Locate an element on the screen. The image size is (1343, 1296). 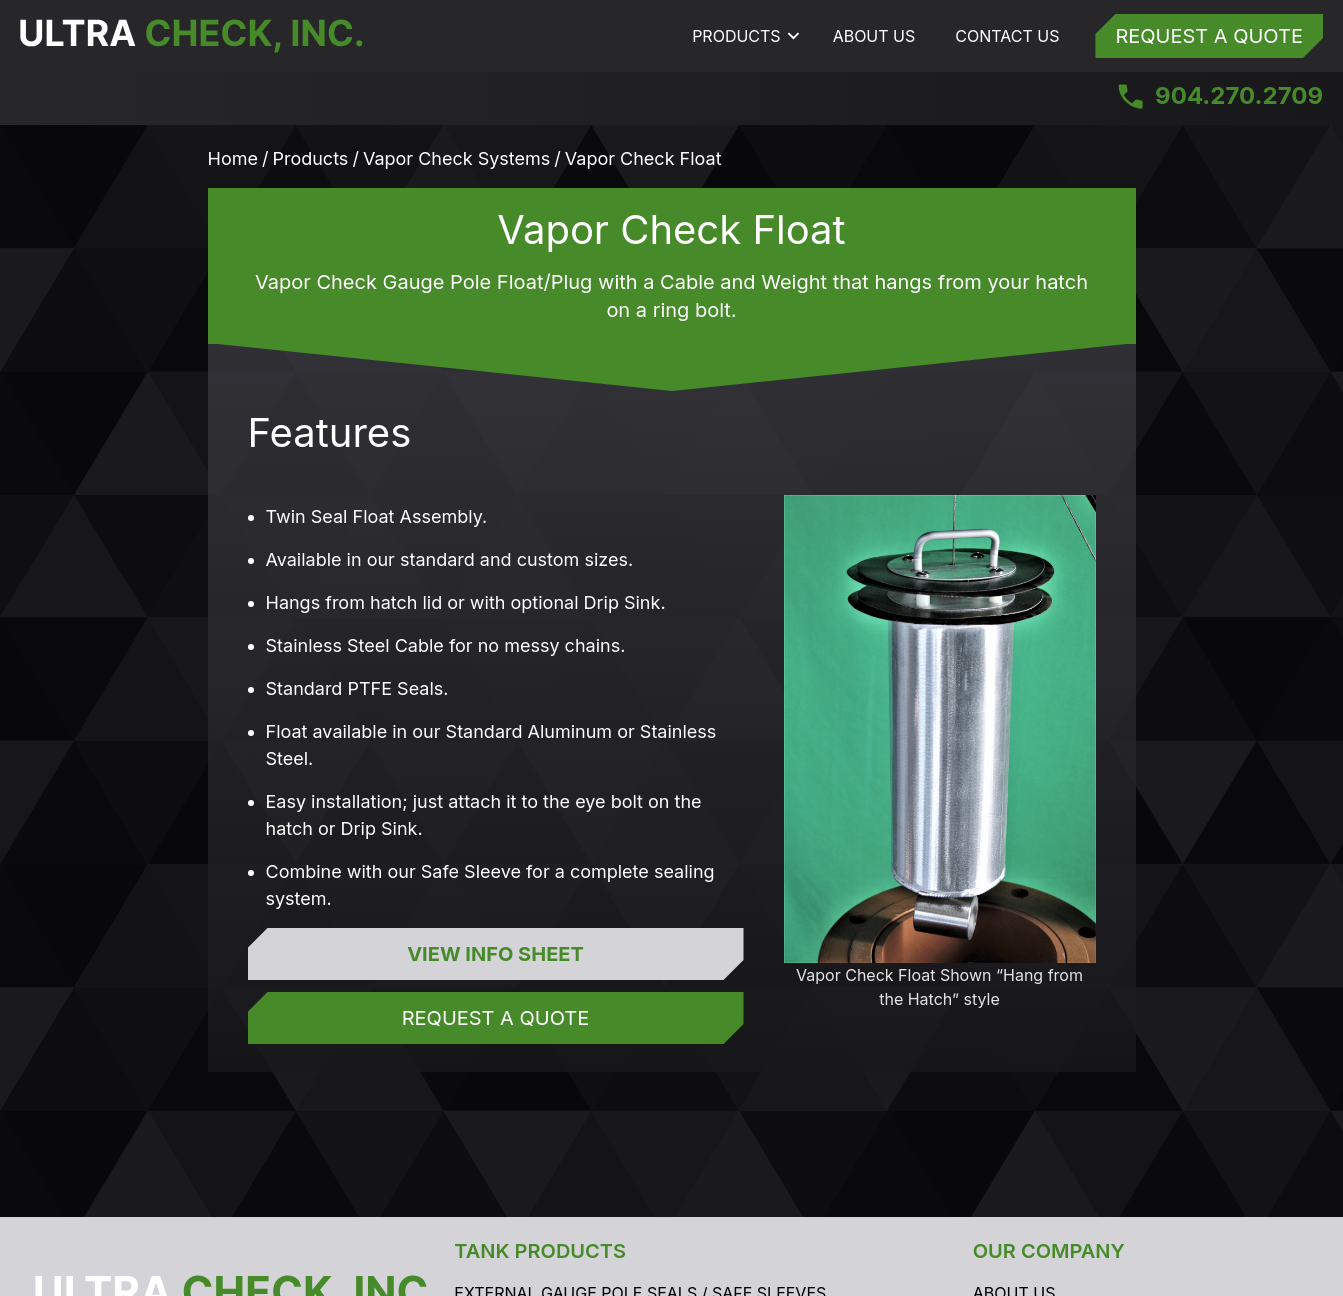
Home is located at coordinates (233, 158).